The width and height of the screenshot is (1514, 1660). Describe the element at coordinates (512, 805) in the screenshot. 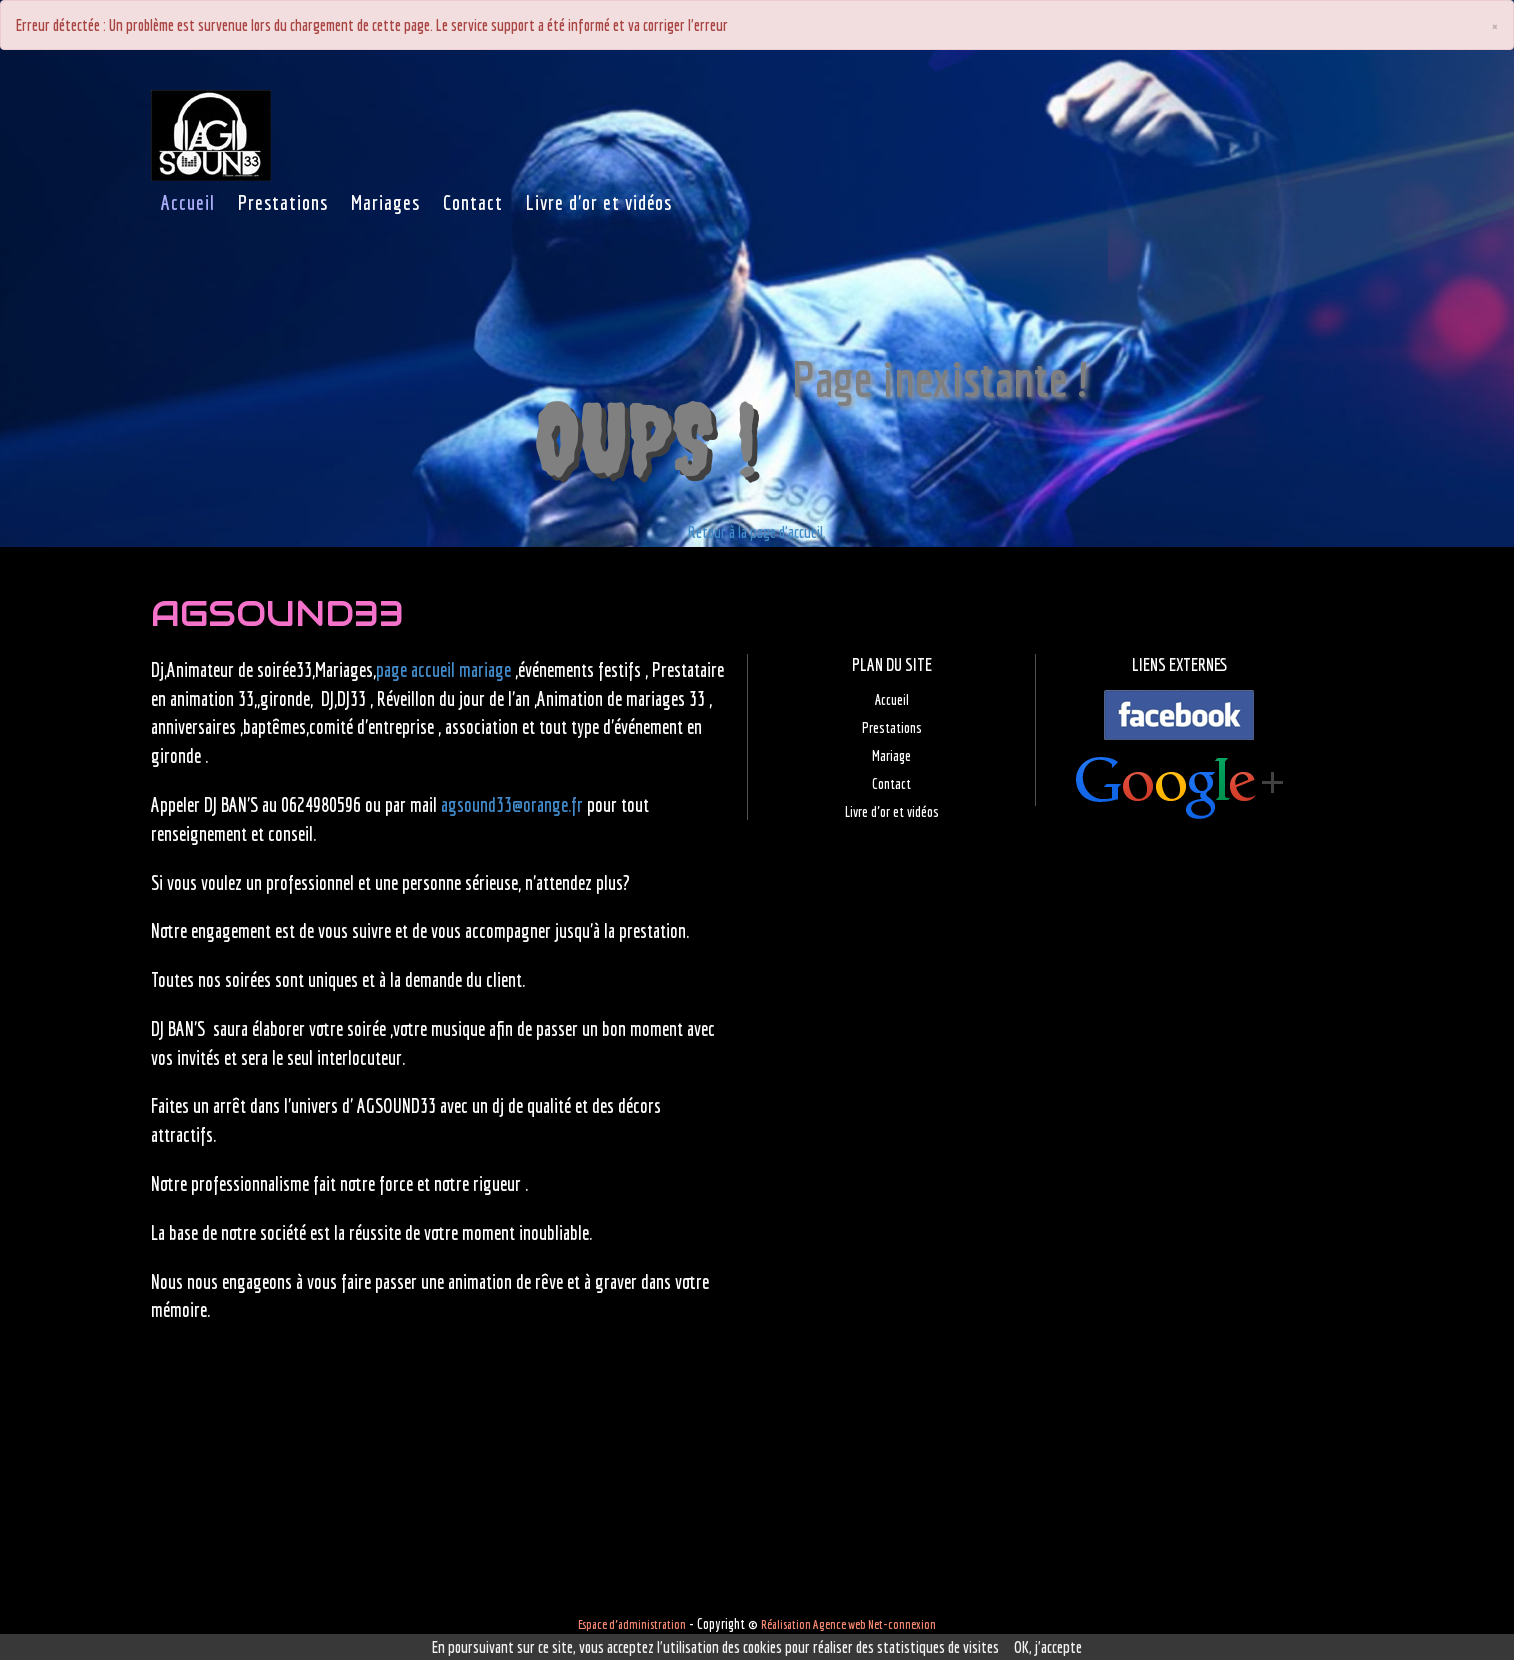

I see `agsound33@orange.fr` at that location.